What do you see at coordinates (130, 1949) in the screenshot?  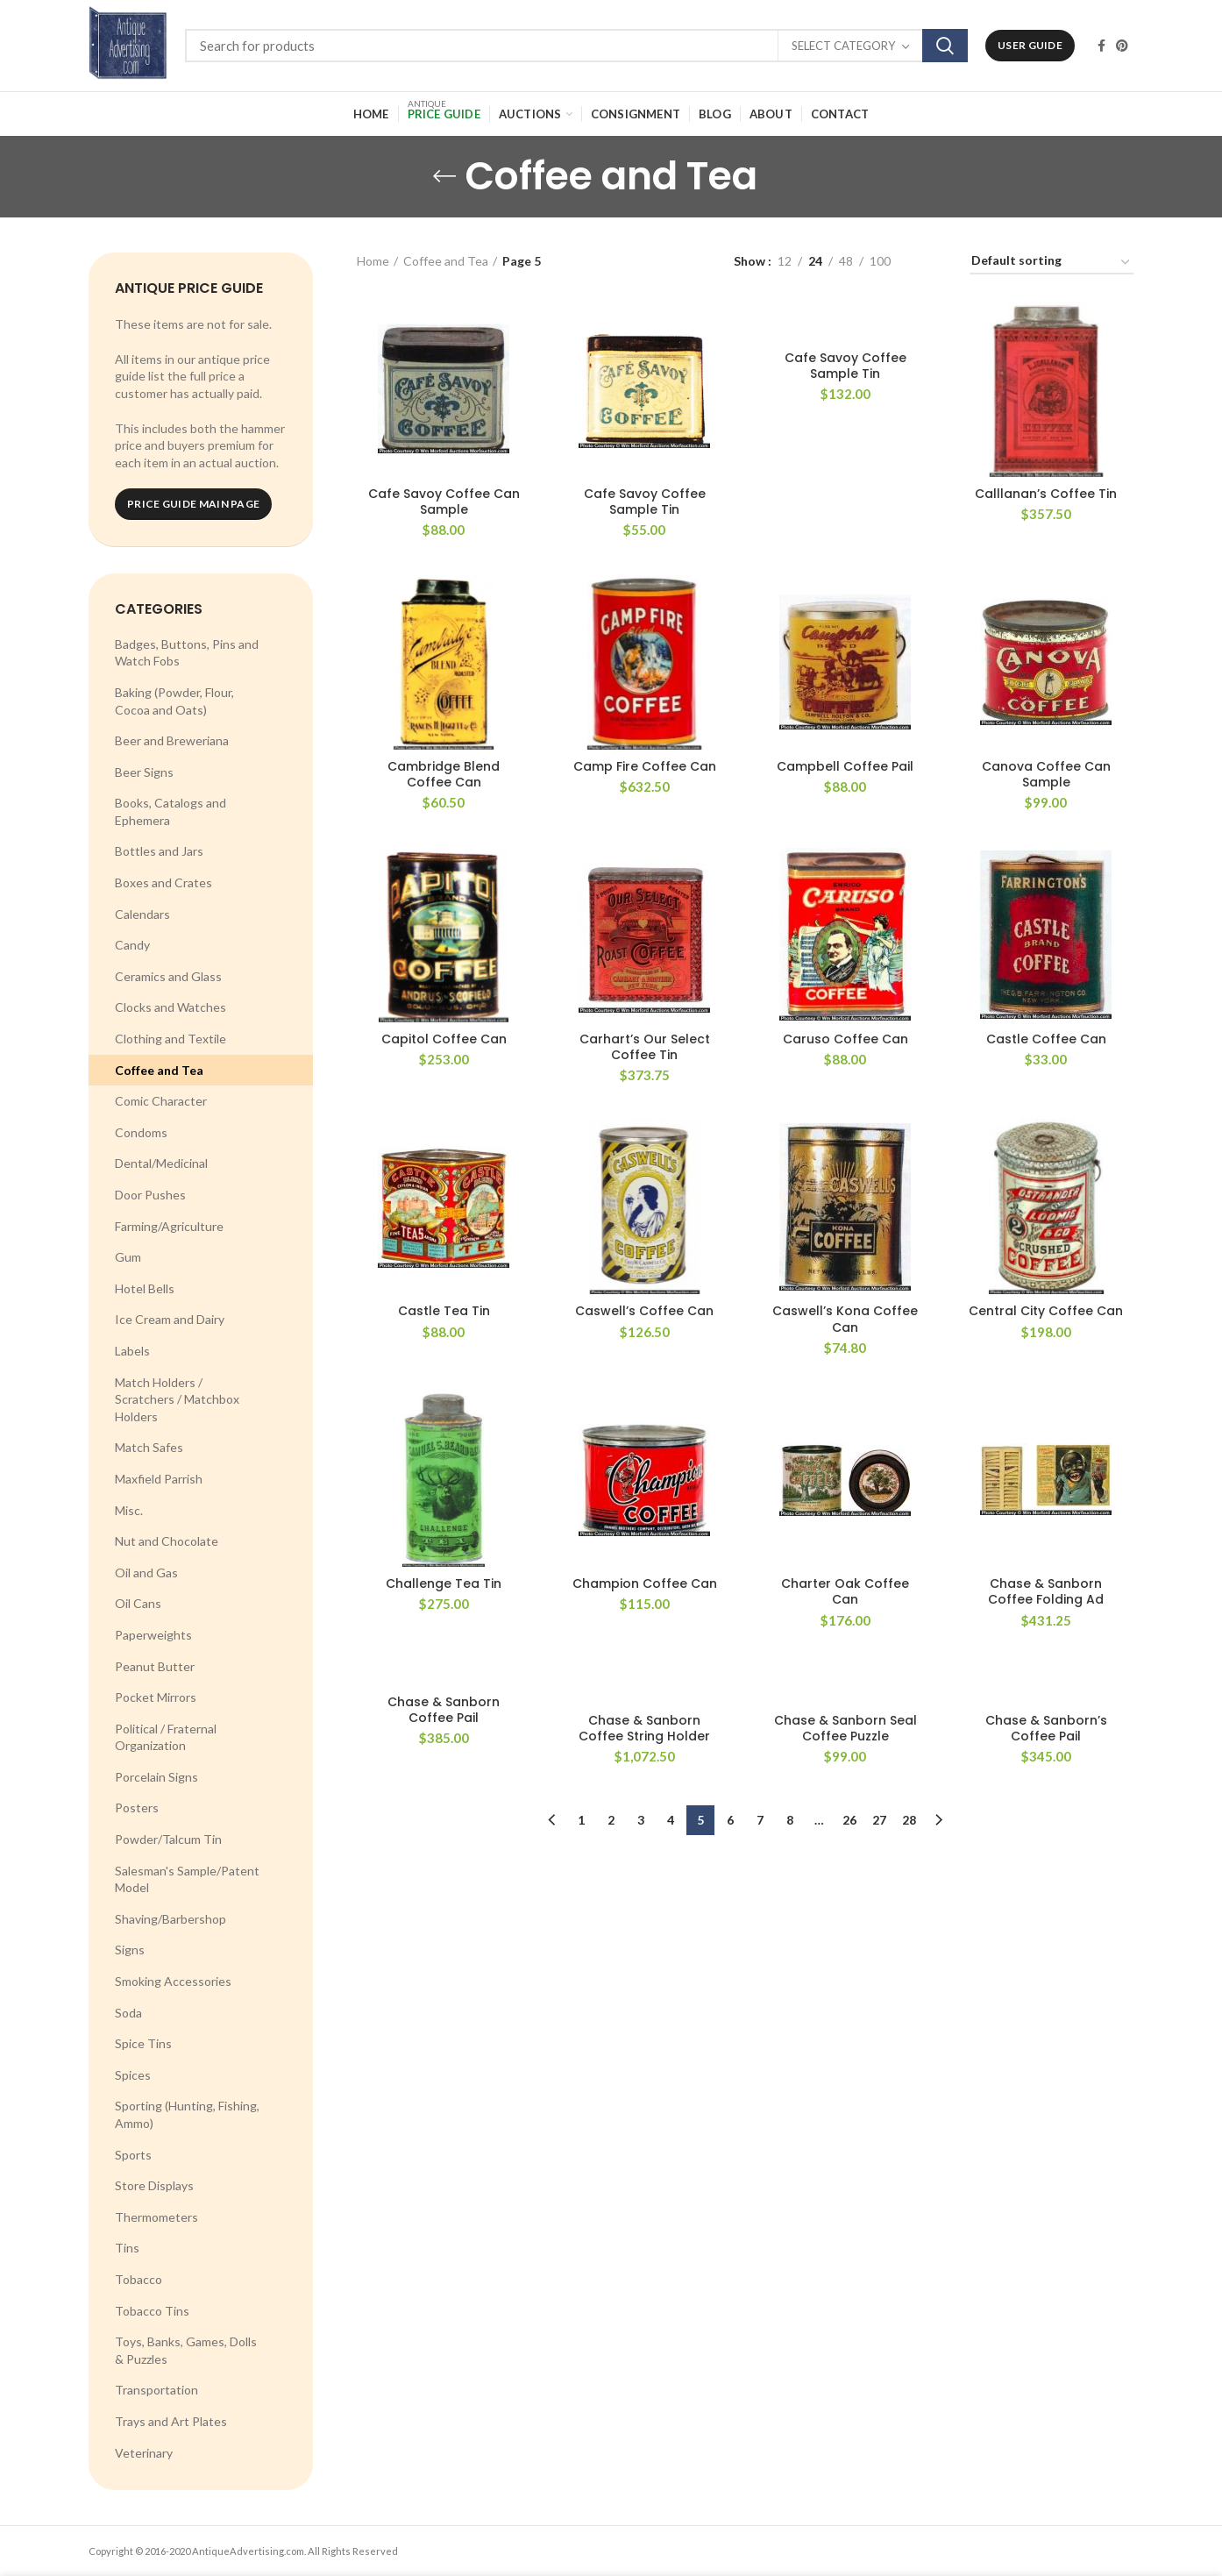 I see `Signs` at bounding box center [130, 1949].